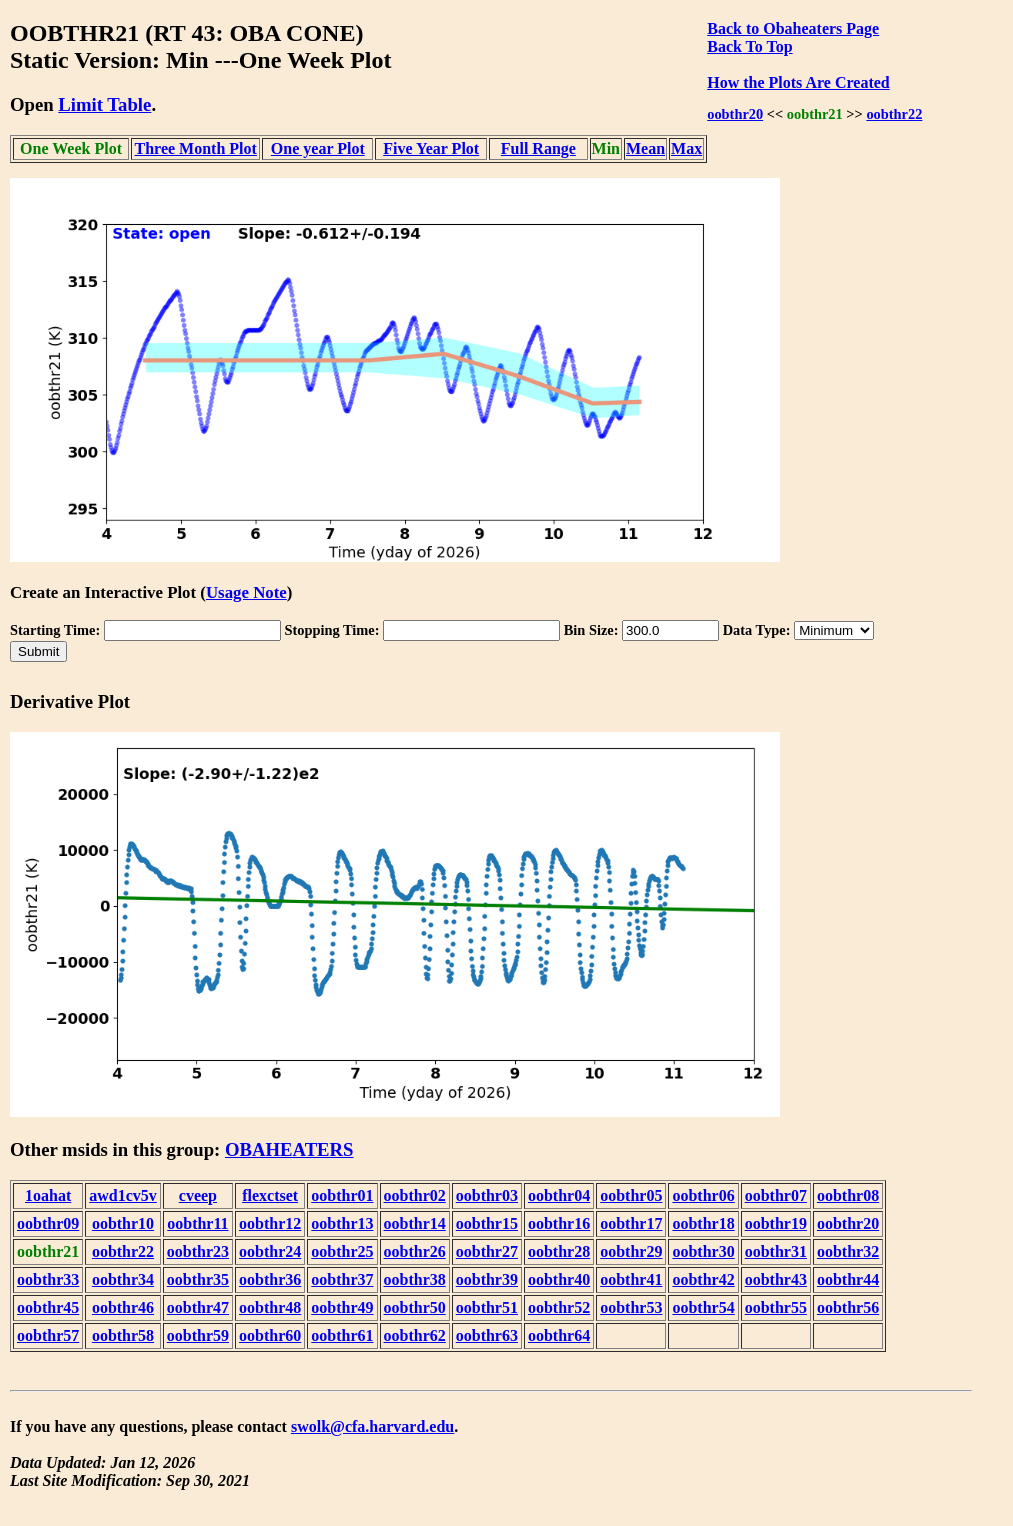  Describe the element at coordinates (487, 1223) in the screenshot. I see `oobthr15` at that location.